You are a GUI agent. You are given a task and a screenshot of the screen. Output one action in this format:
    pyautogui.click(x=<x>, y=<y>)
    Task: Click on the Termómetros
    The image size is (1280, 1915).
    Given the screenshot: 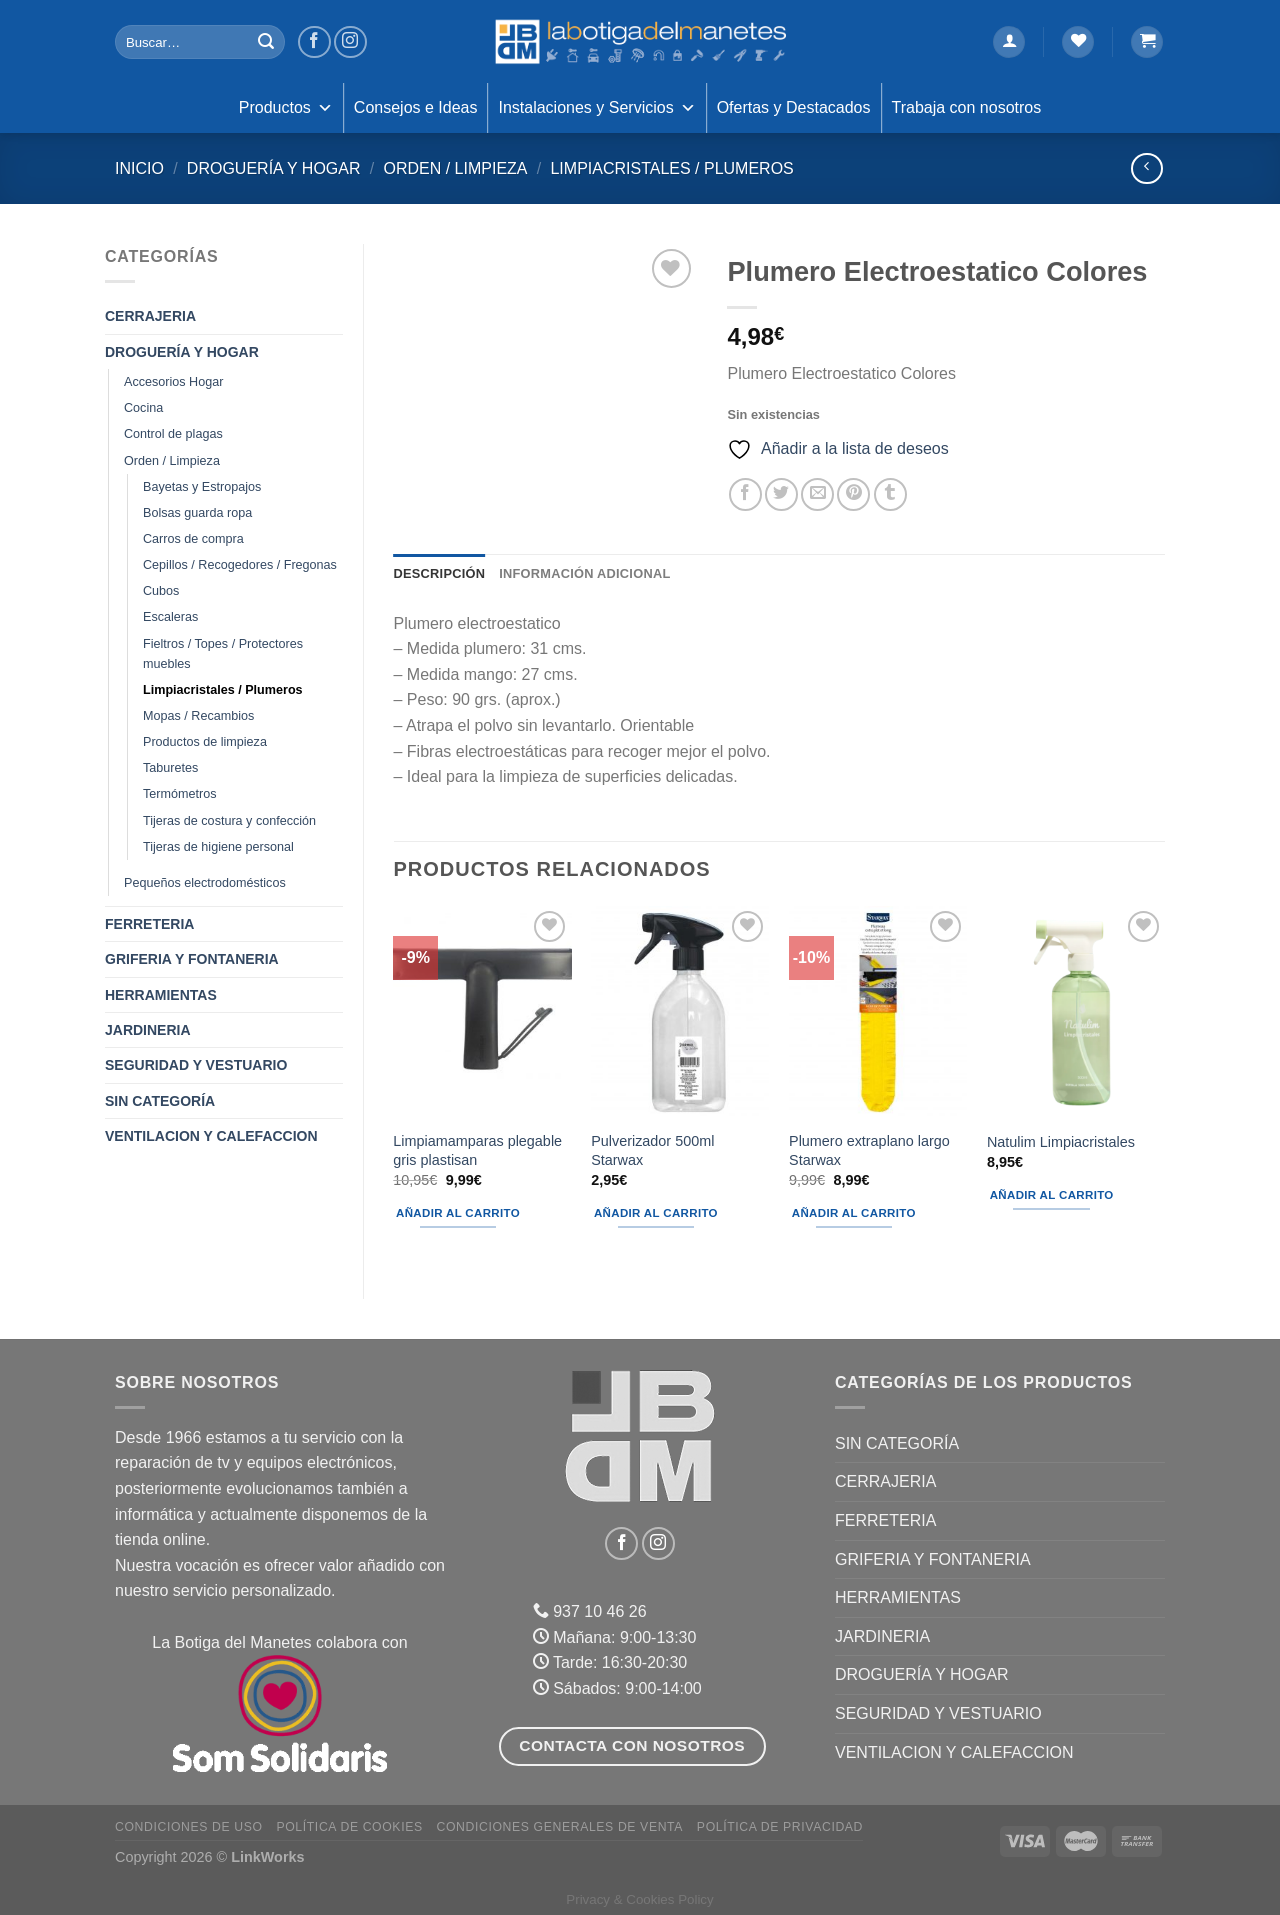 What is the action you would take?
    pyautogui.click(x=179, y=794)
    